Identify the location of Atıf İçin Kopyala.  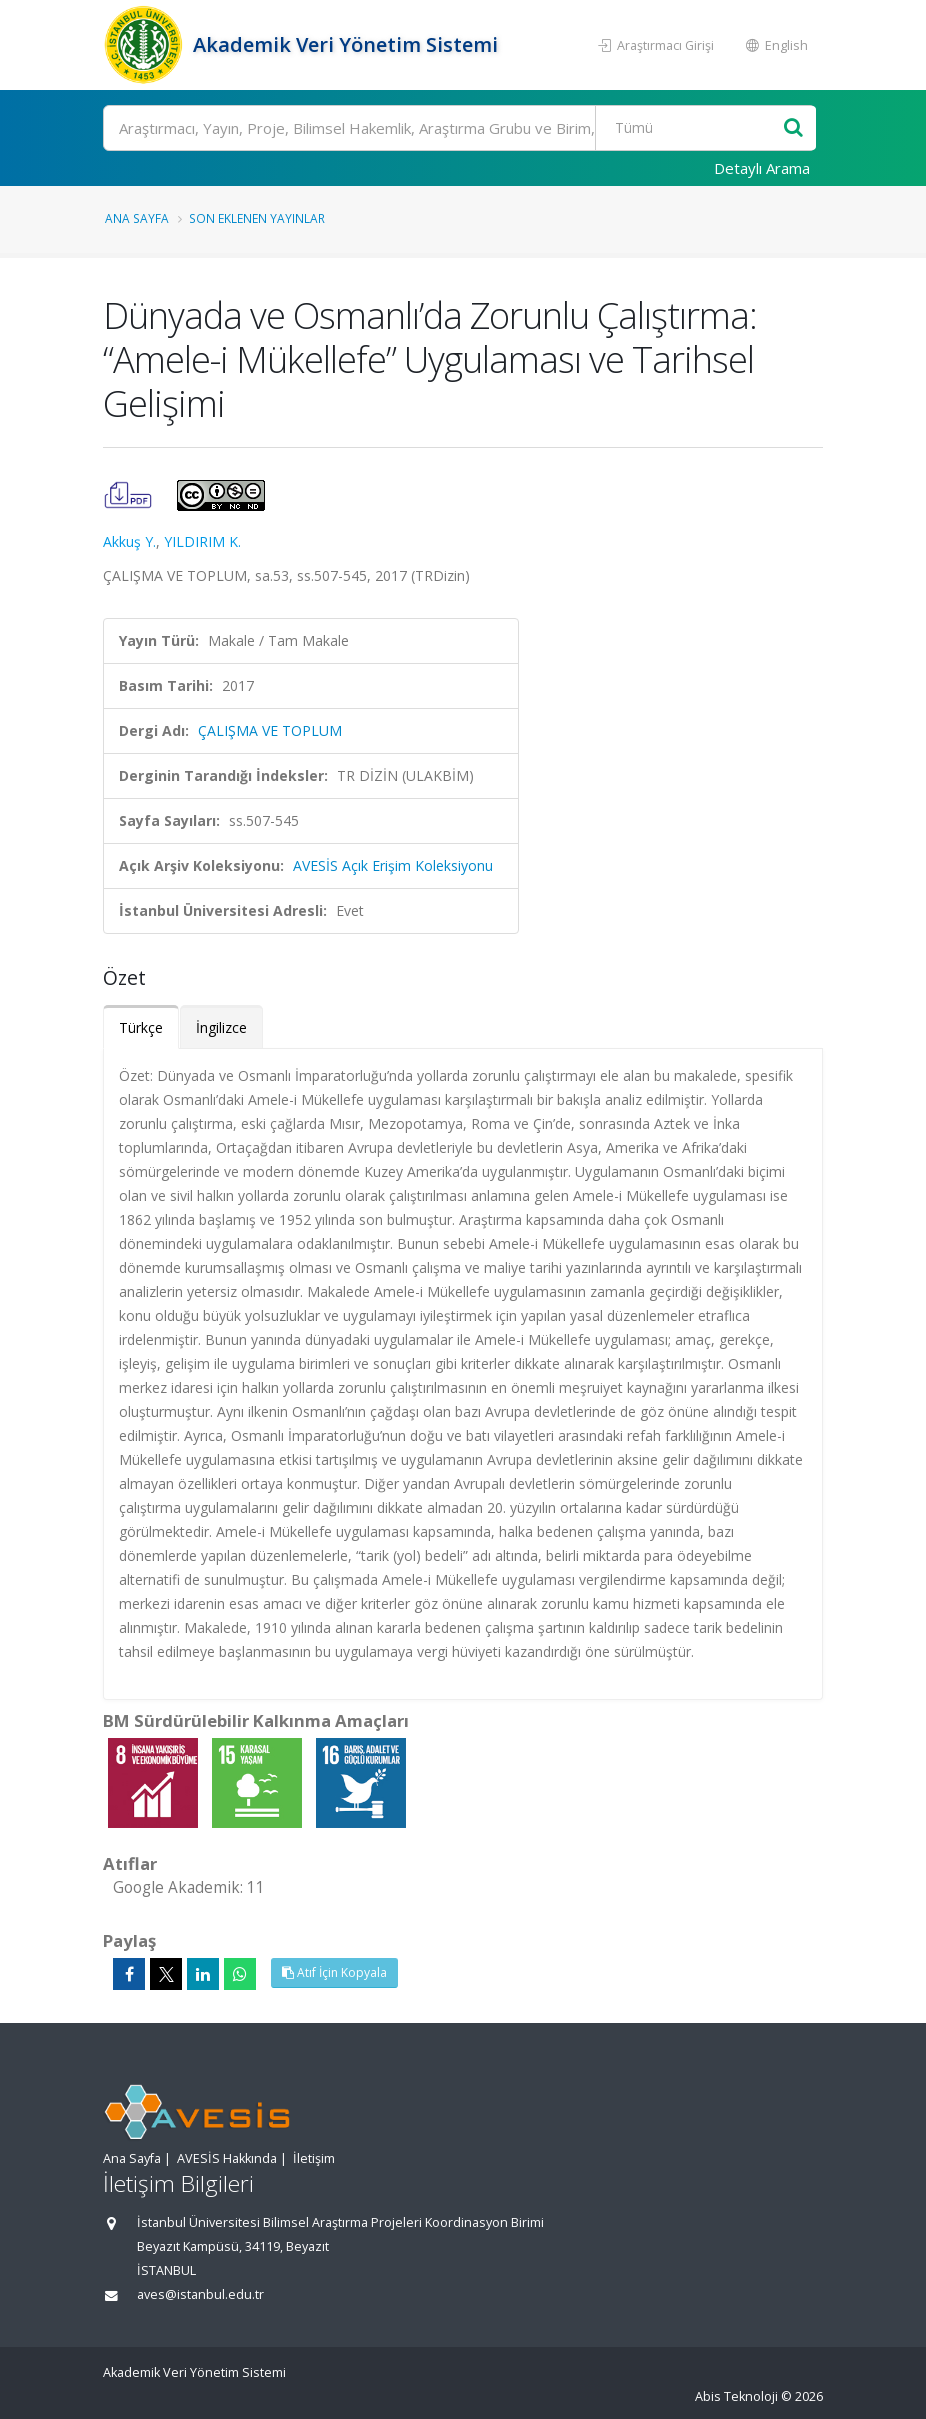
(334, 1972).